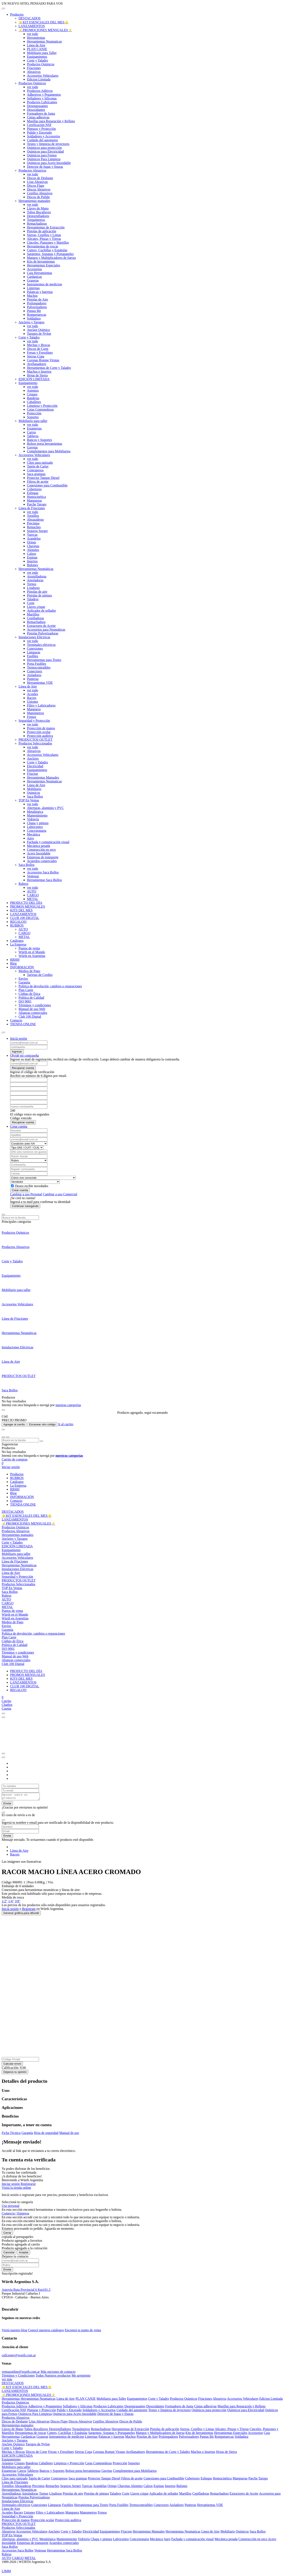 The width and height of the screenshot is (285, 2576). What do you see at coordinates (36, 314) in the screenshot?
I see `Rompetuercas` at bounding box center [36, 314].